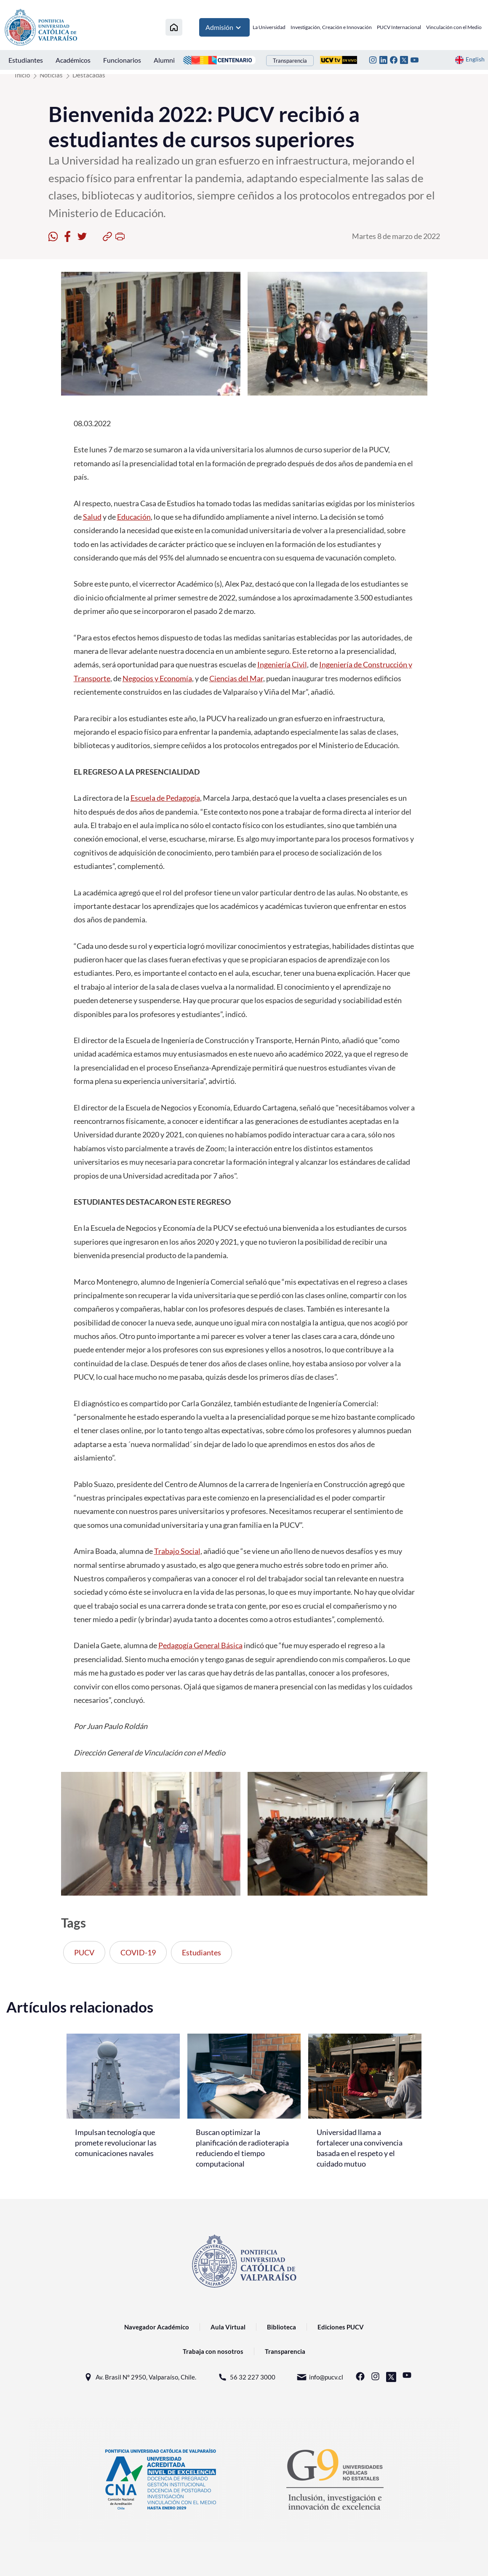 This screenshot has width=488, height=2576. I want to click on Av. Brasil N° 2950, Valparaíso, Chile., so click(139, 2377).